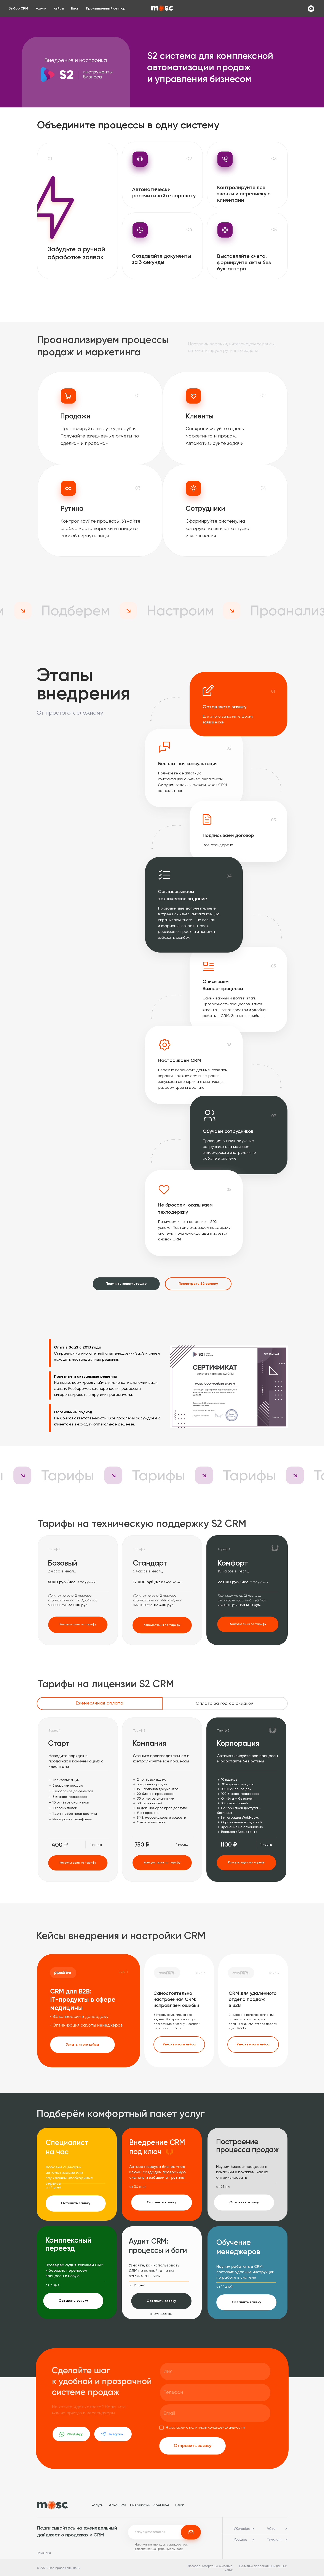  I want to click on Консультация по тарифу [button], so click(77, 1624).